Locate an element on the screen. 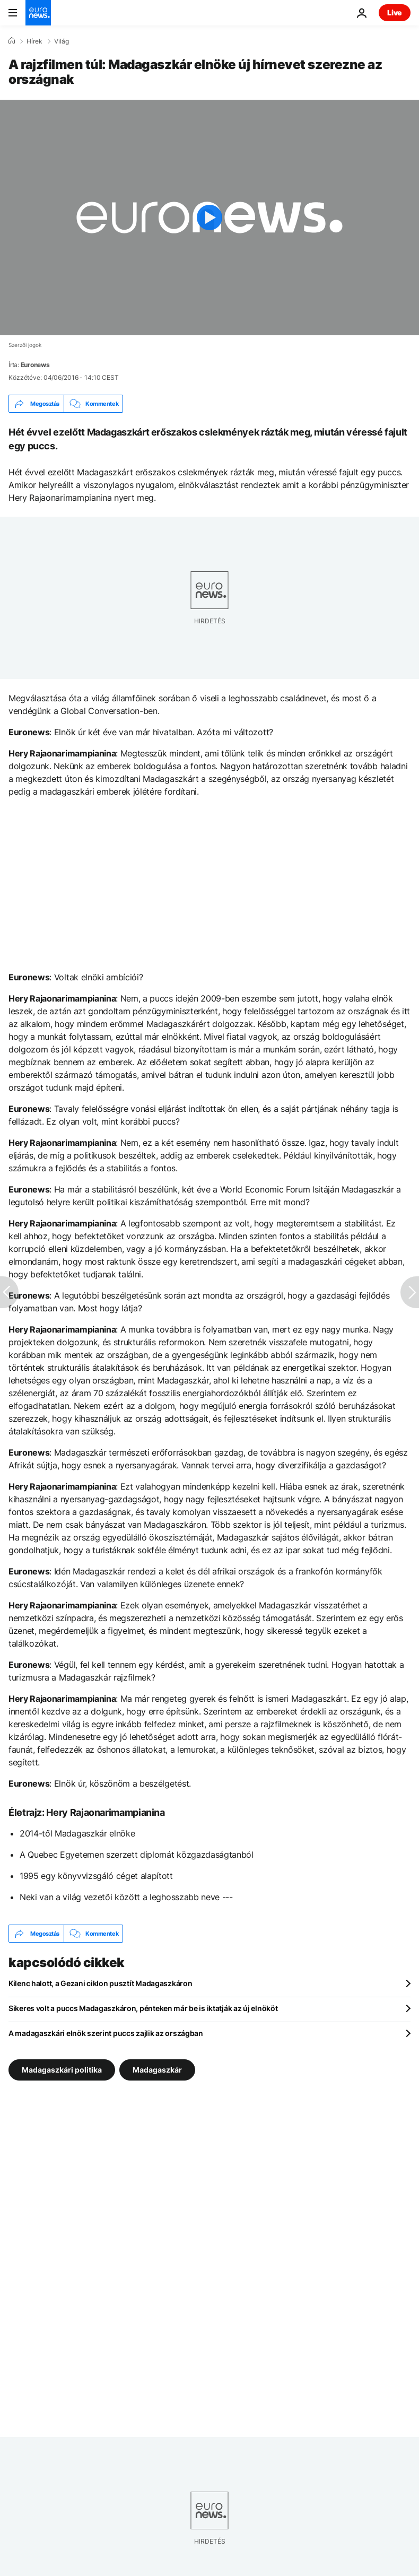 This screenshot has height=2576, width=419. Kilenc halott, a Gezani ciklon pusztít Madagaszkáron is located at coordinates (100, 1983).